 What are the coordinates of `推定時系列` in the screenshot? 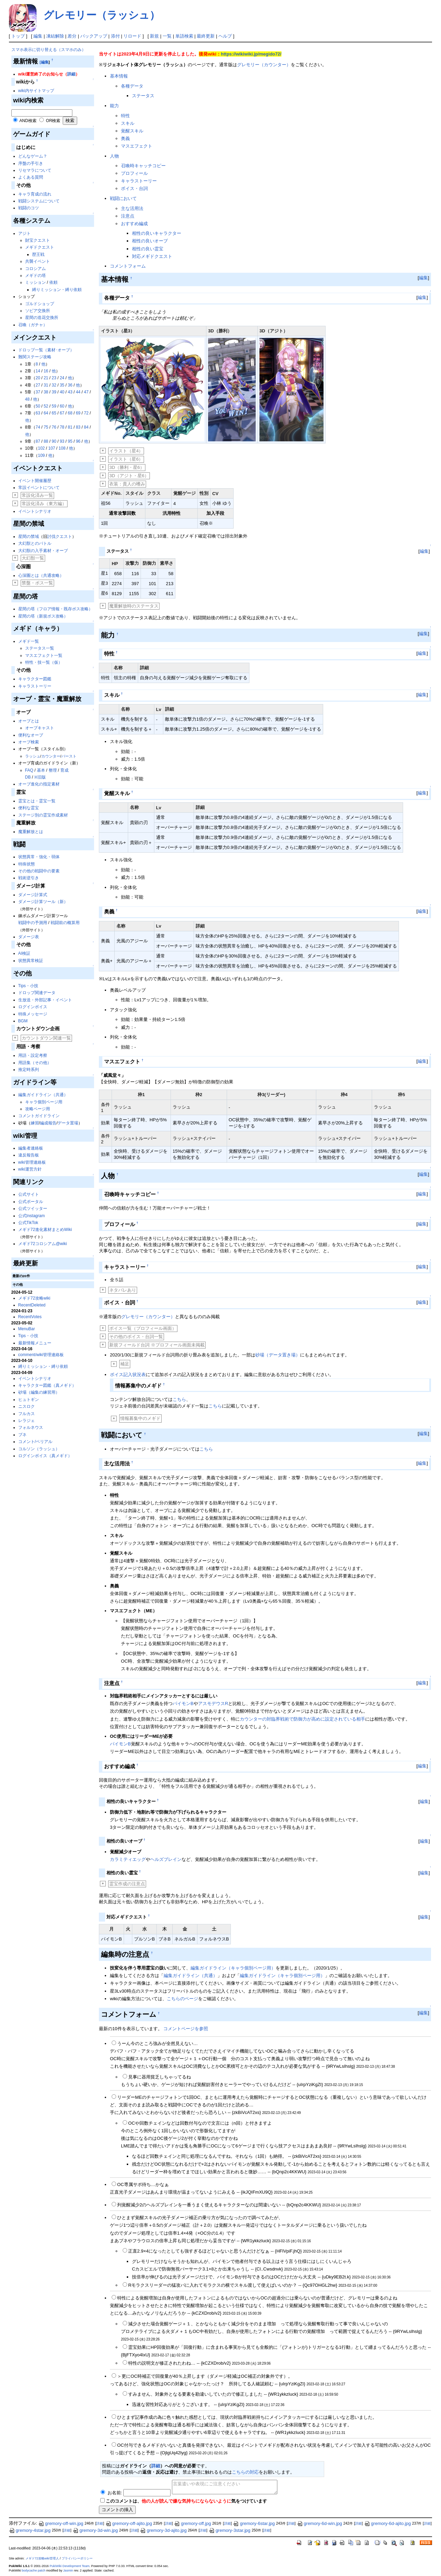 It's located at (28, 1069).